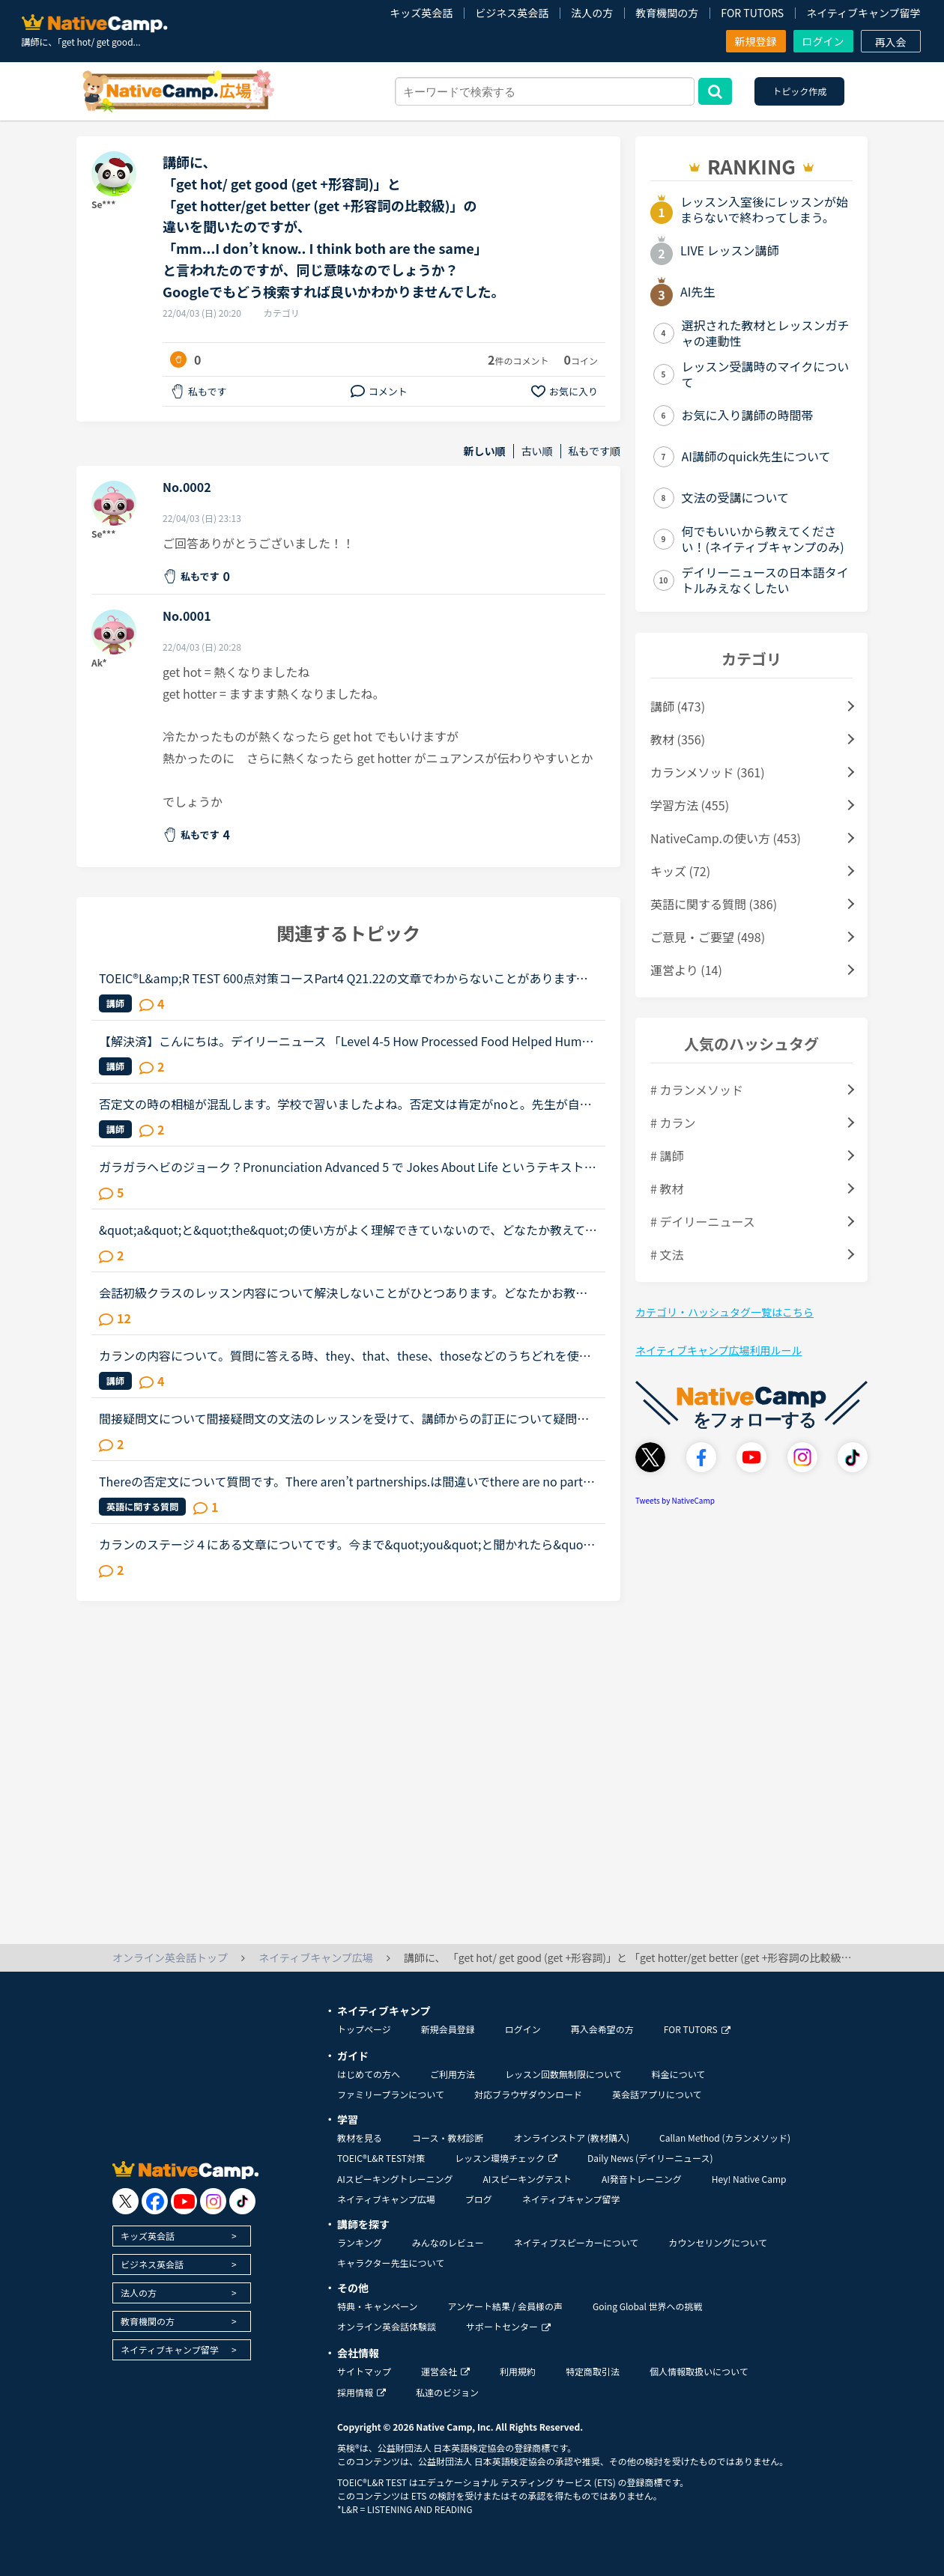 This screenshot has width=944, height=2576. Describe the element at coordinates (386, 2199) in the screenshot. I see `ネイティブキャンプ広場` at that location.